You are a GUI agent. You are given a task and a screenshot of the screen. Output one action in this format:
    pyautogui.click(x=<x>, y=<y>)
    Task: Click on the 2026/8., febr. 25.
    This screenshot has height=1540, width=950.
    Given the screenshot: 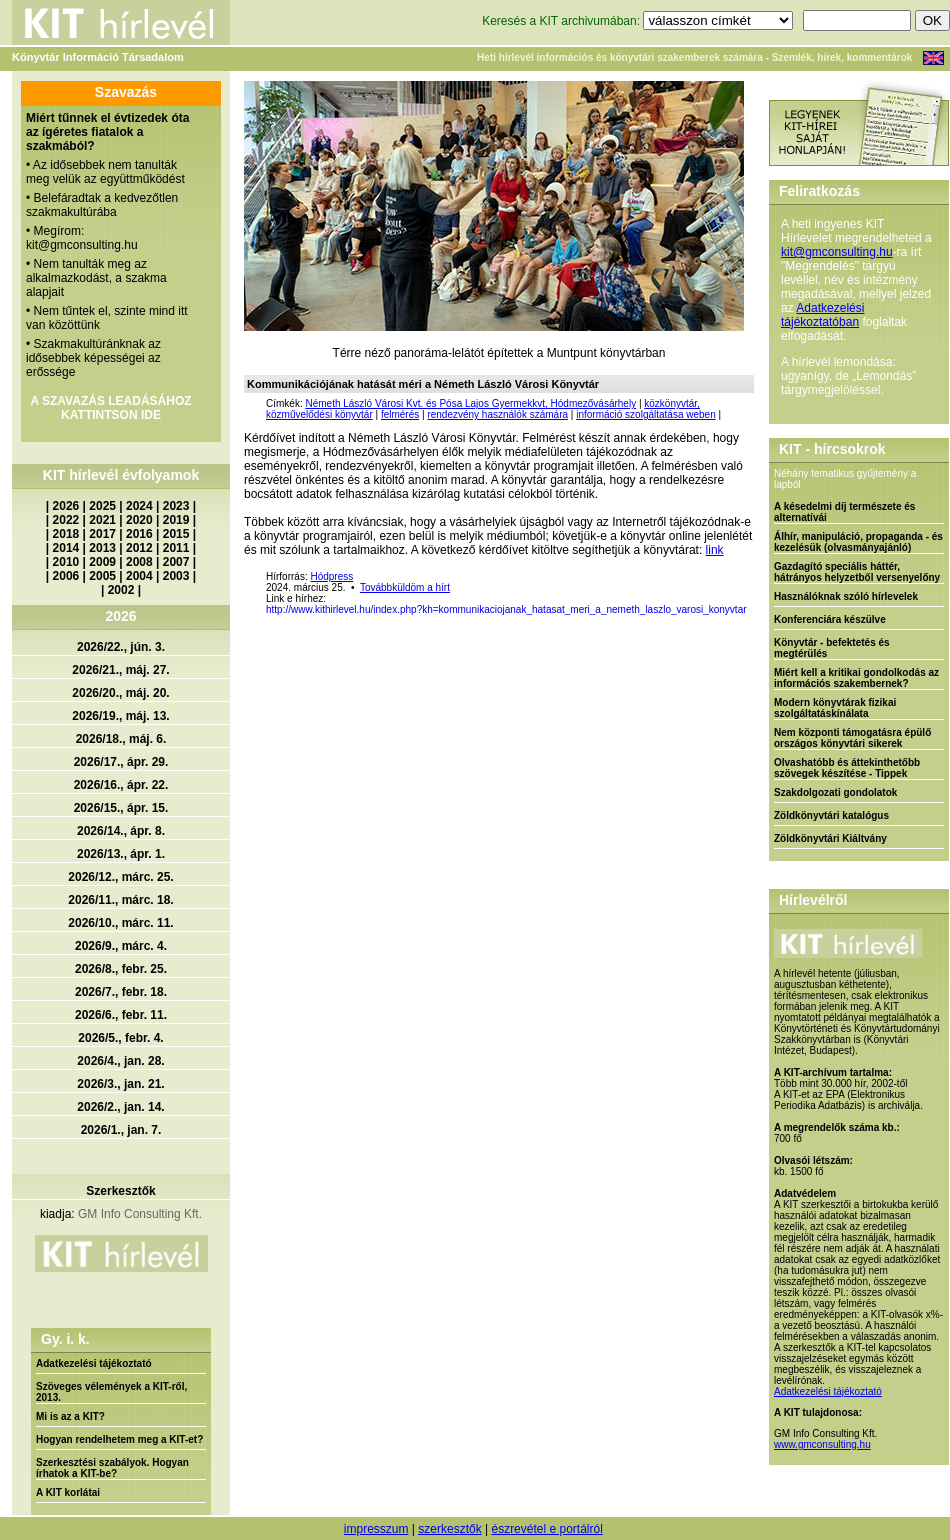 What is the action you would take?
    pyautogui.click(x=121, y=969)
    